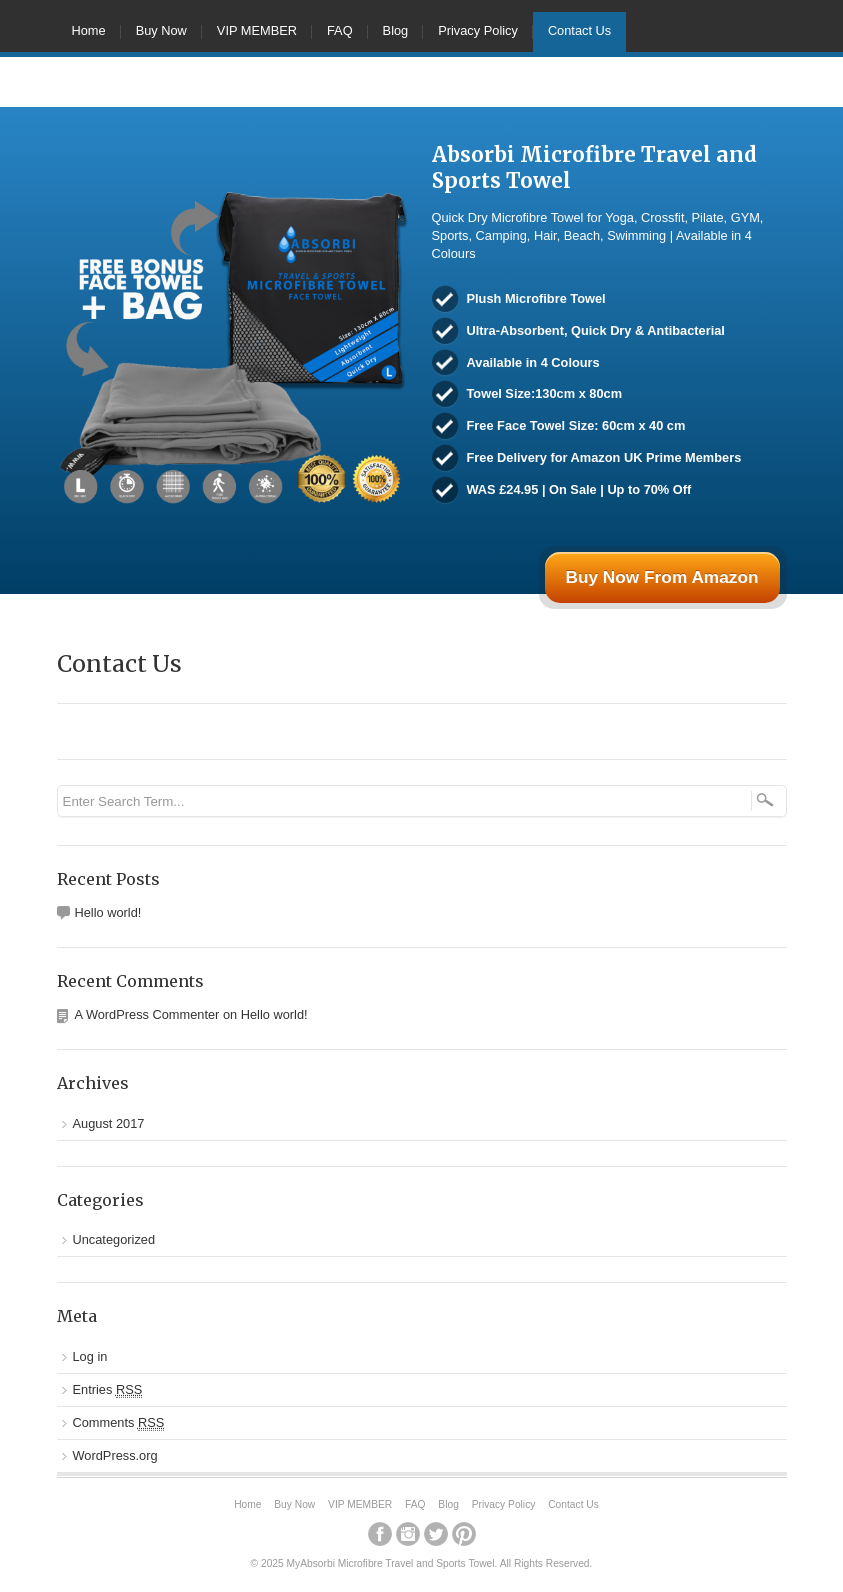 This screenshot has height=1592, width=843. What do you see at coordinates (90, 1356) in the screenshot?
I see `Log in` at bounding box center [90, 1356].